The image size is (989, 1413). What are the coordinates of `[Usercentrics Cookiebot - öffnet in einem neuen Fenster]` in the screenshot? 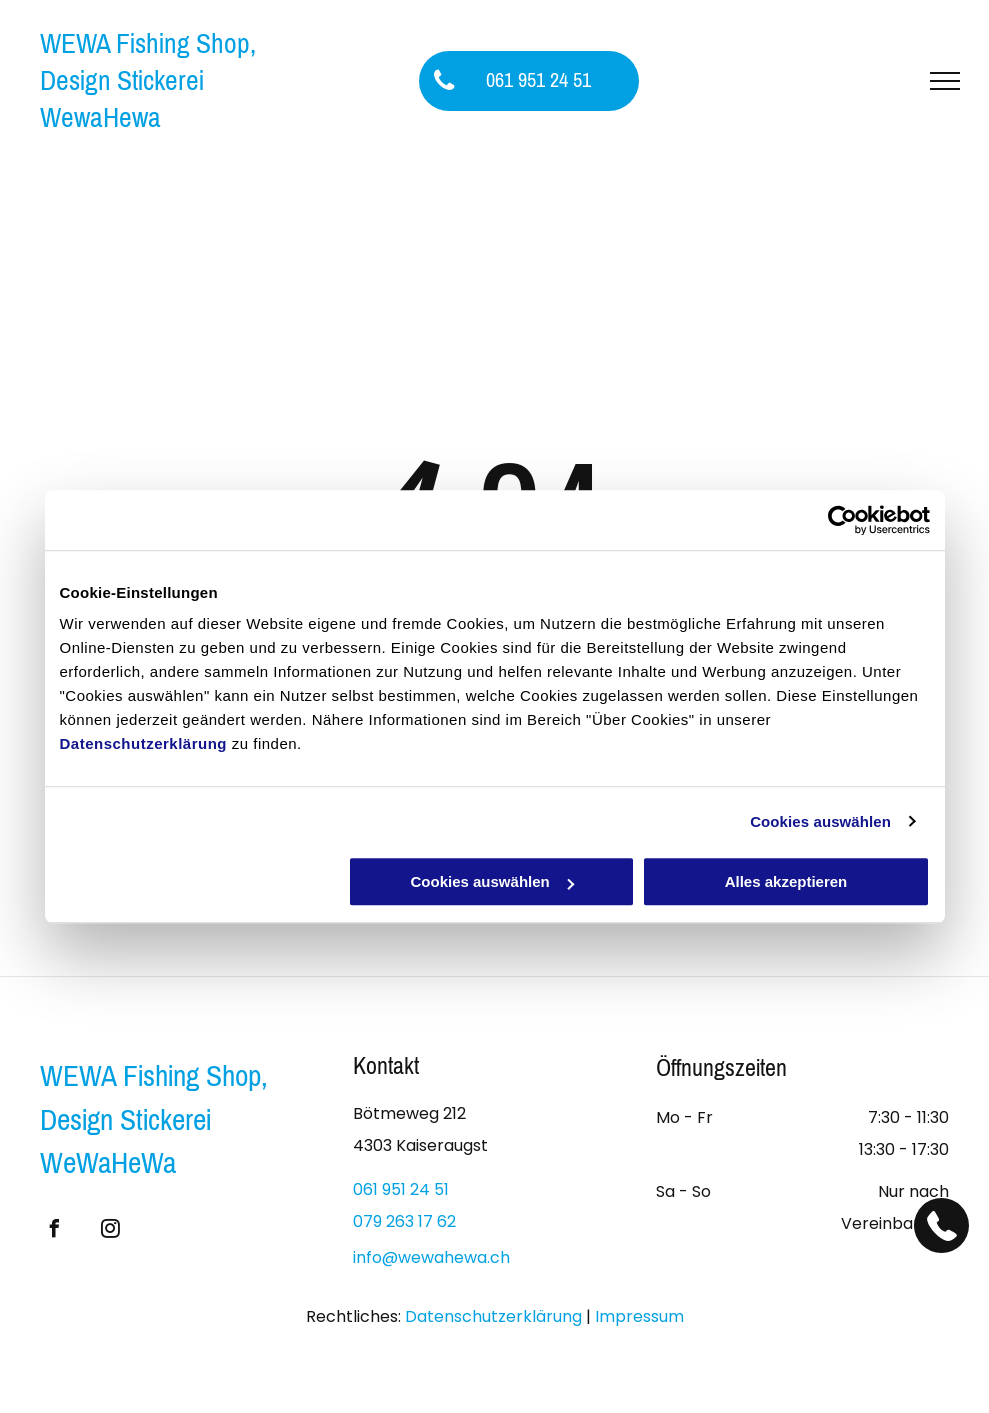 It's located at (842, 520).